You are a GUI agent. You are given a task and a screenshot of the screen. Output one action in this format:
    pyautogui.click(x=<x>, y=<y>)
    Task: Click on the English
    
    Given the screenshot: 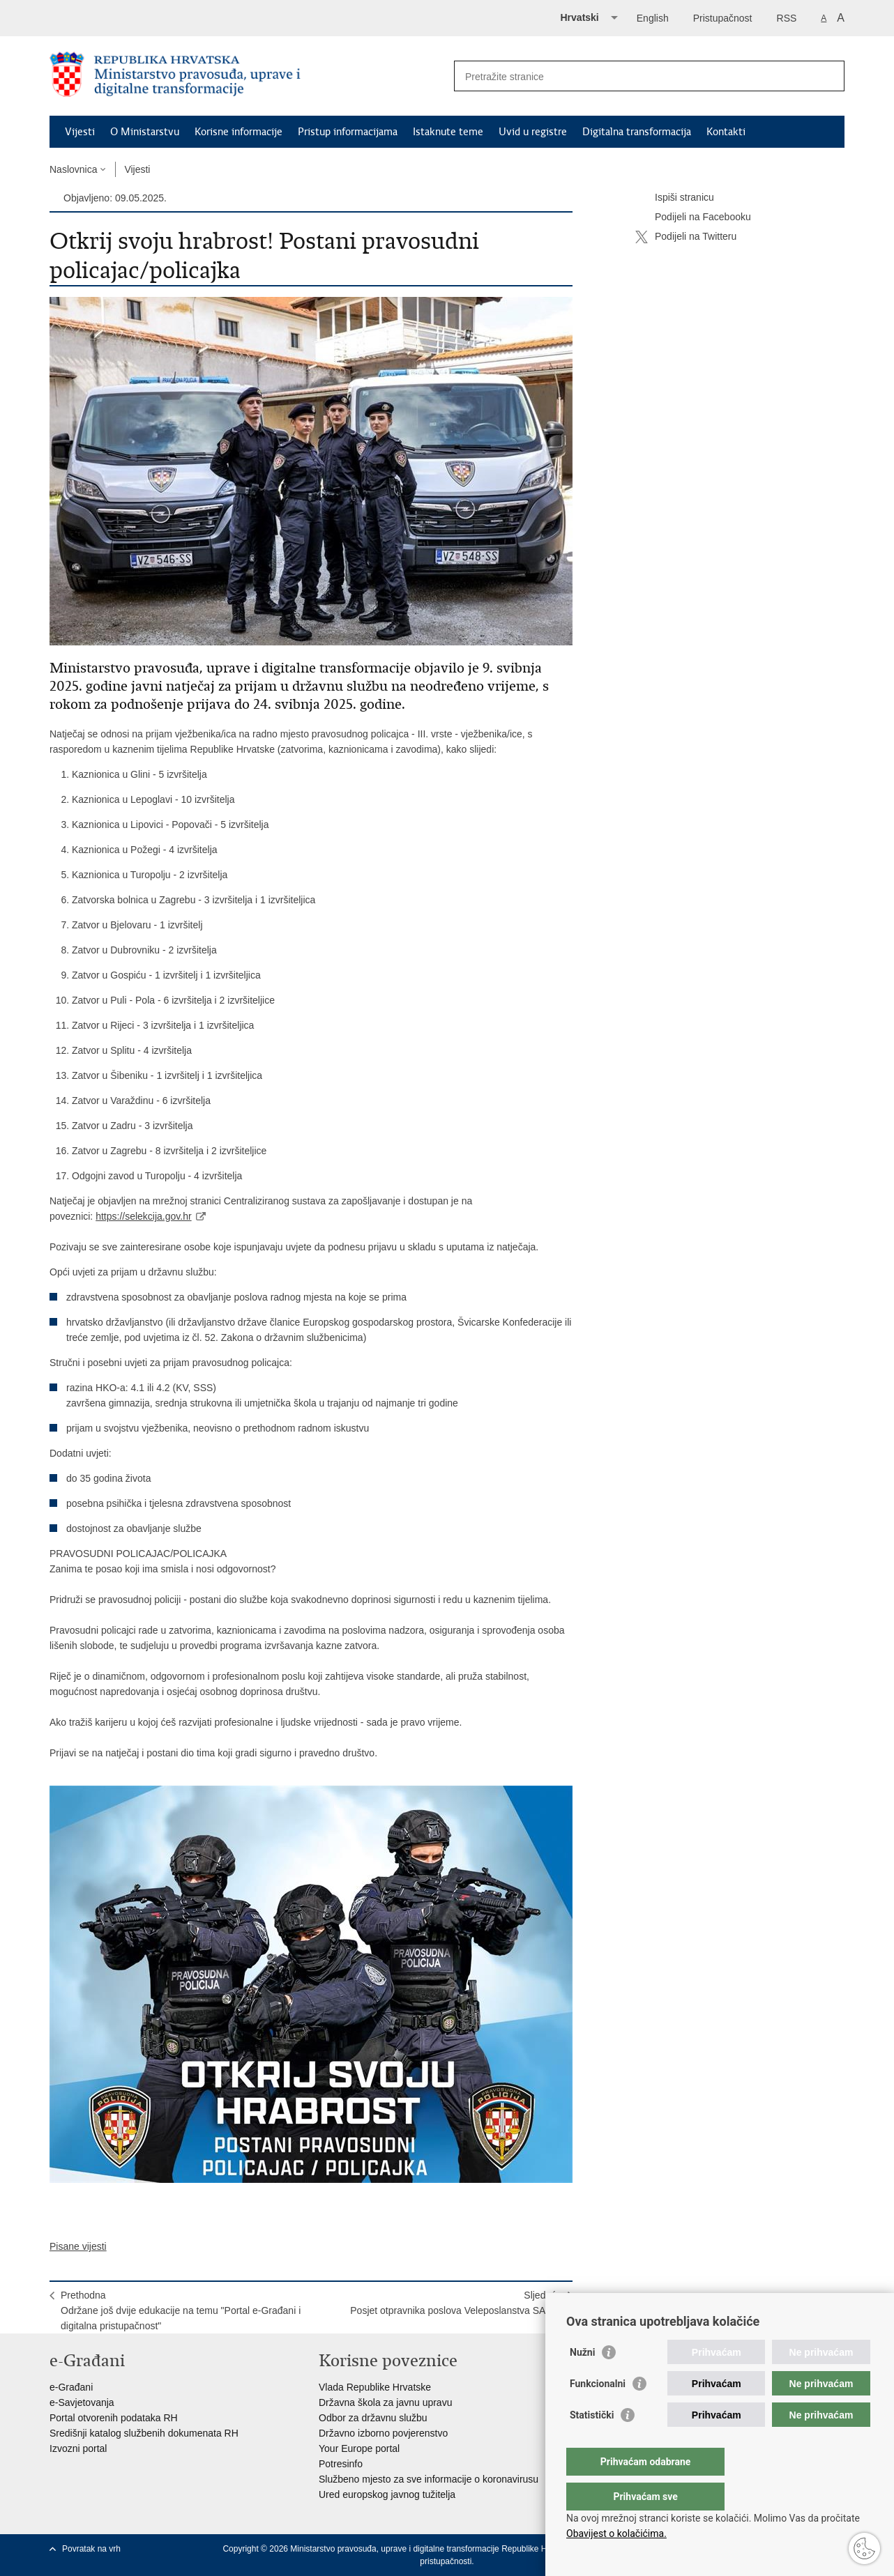 What is the action you would take?
    pyautogui.click(x=653, y=18)
    